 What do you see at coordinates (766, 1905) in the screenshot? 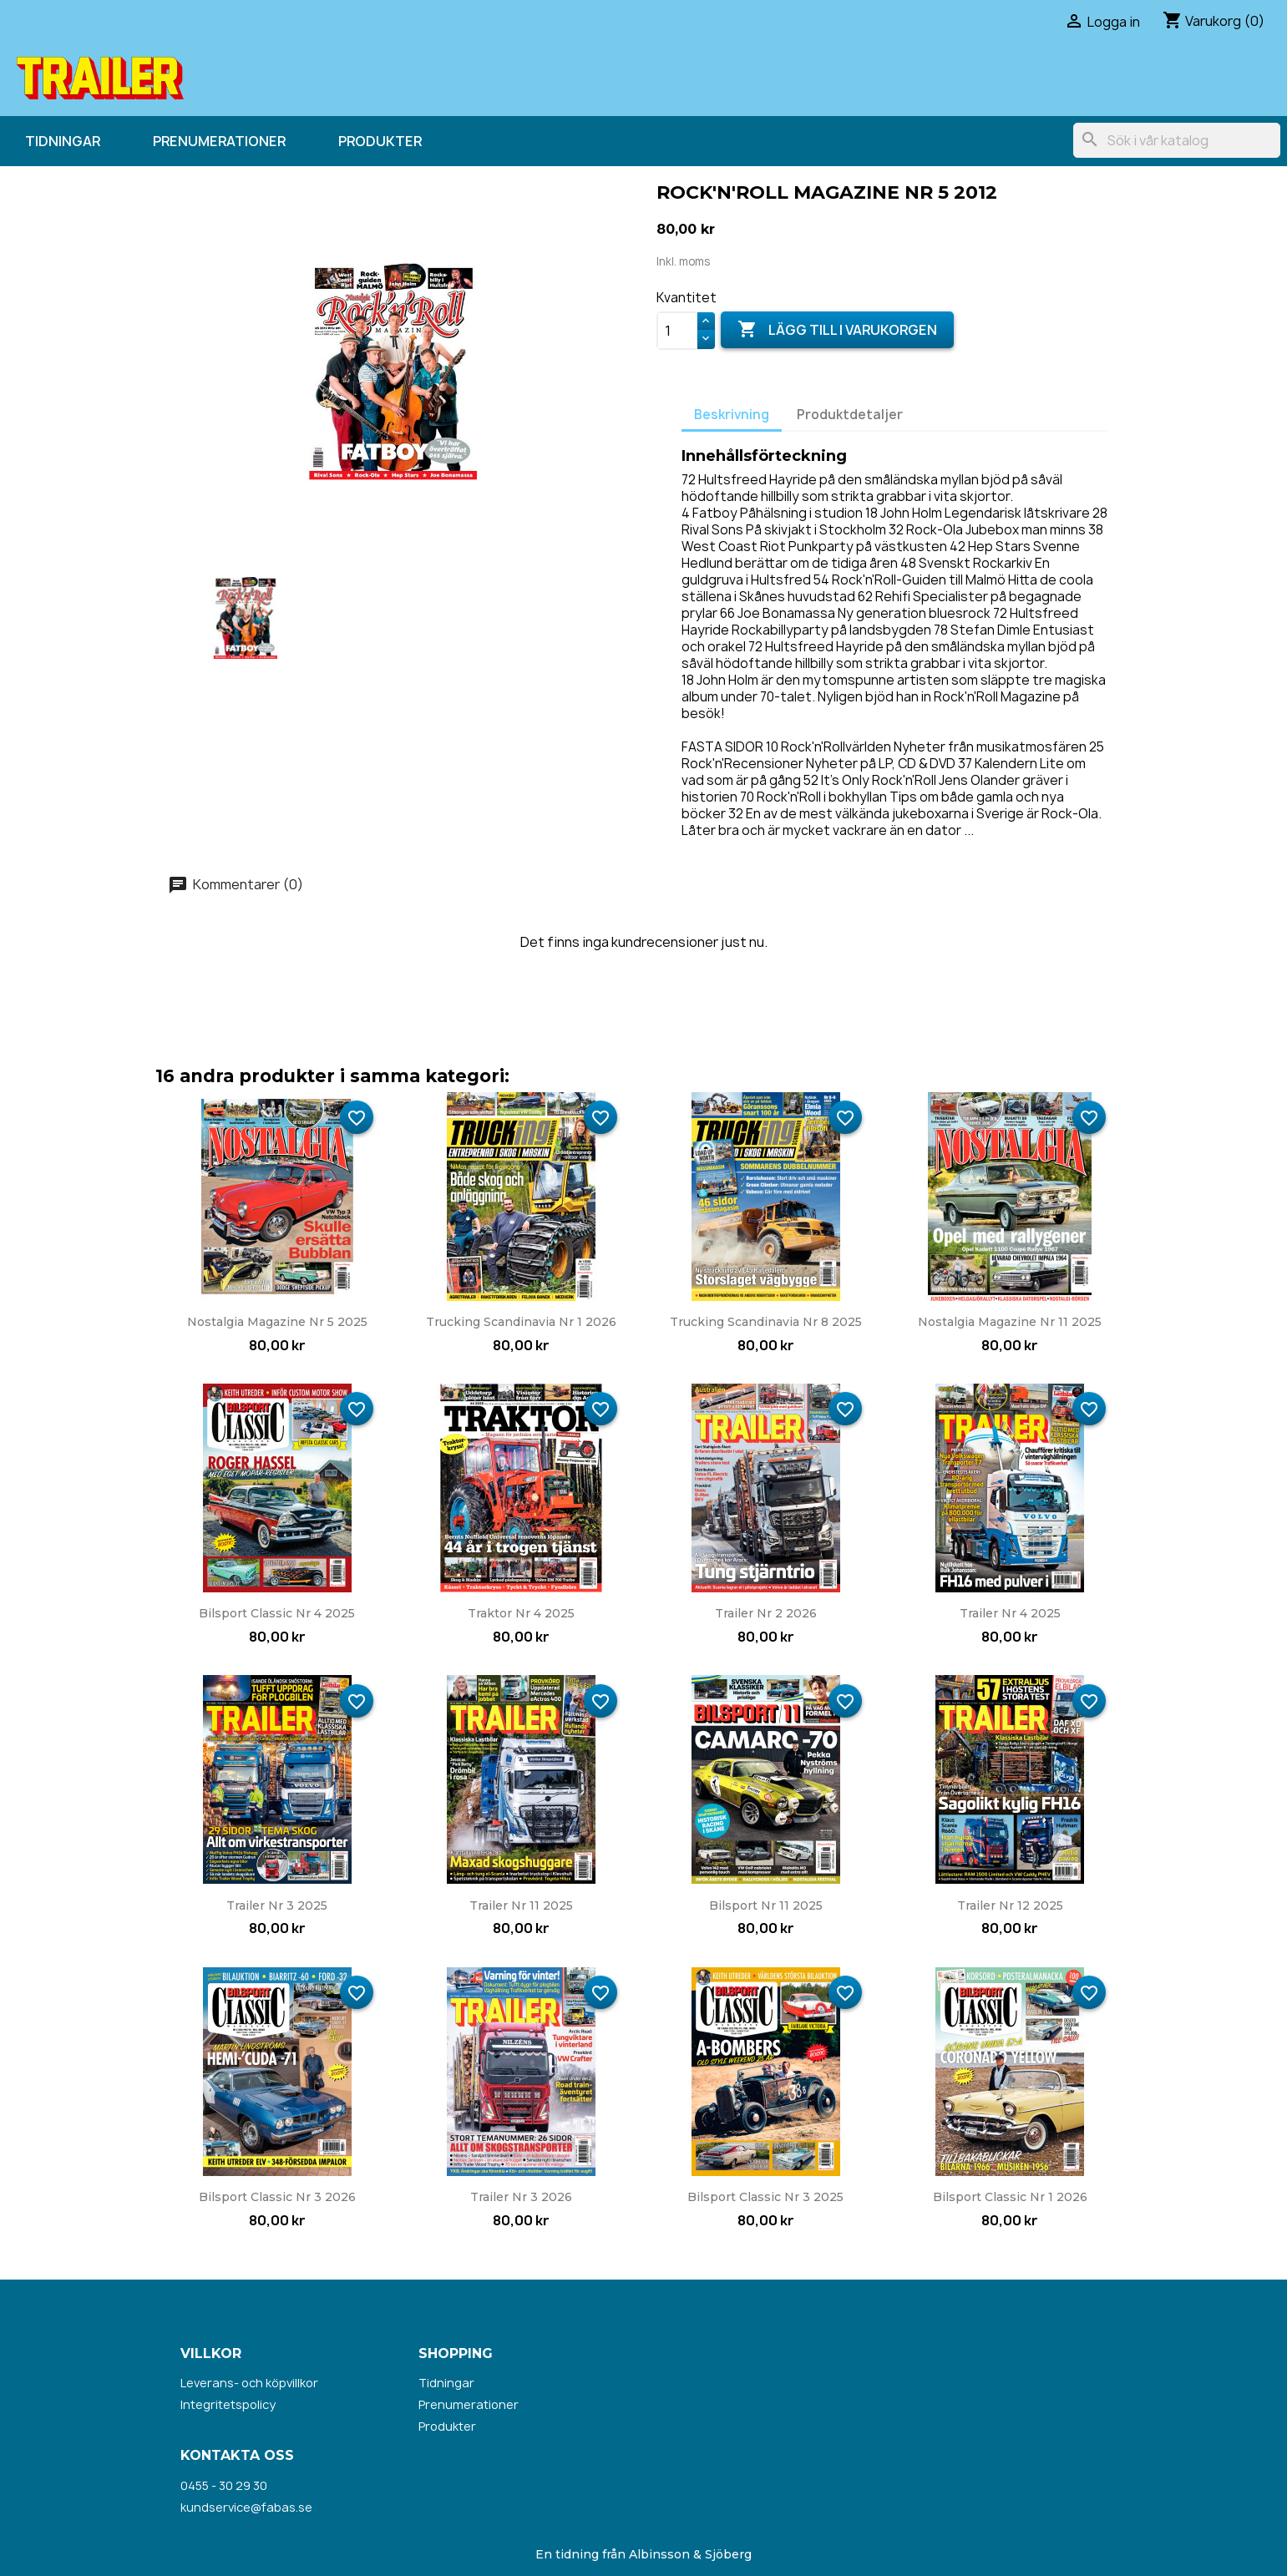
I see `Bilsport nr 11 2025` at bounding box center [766, 1905].